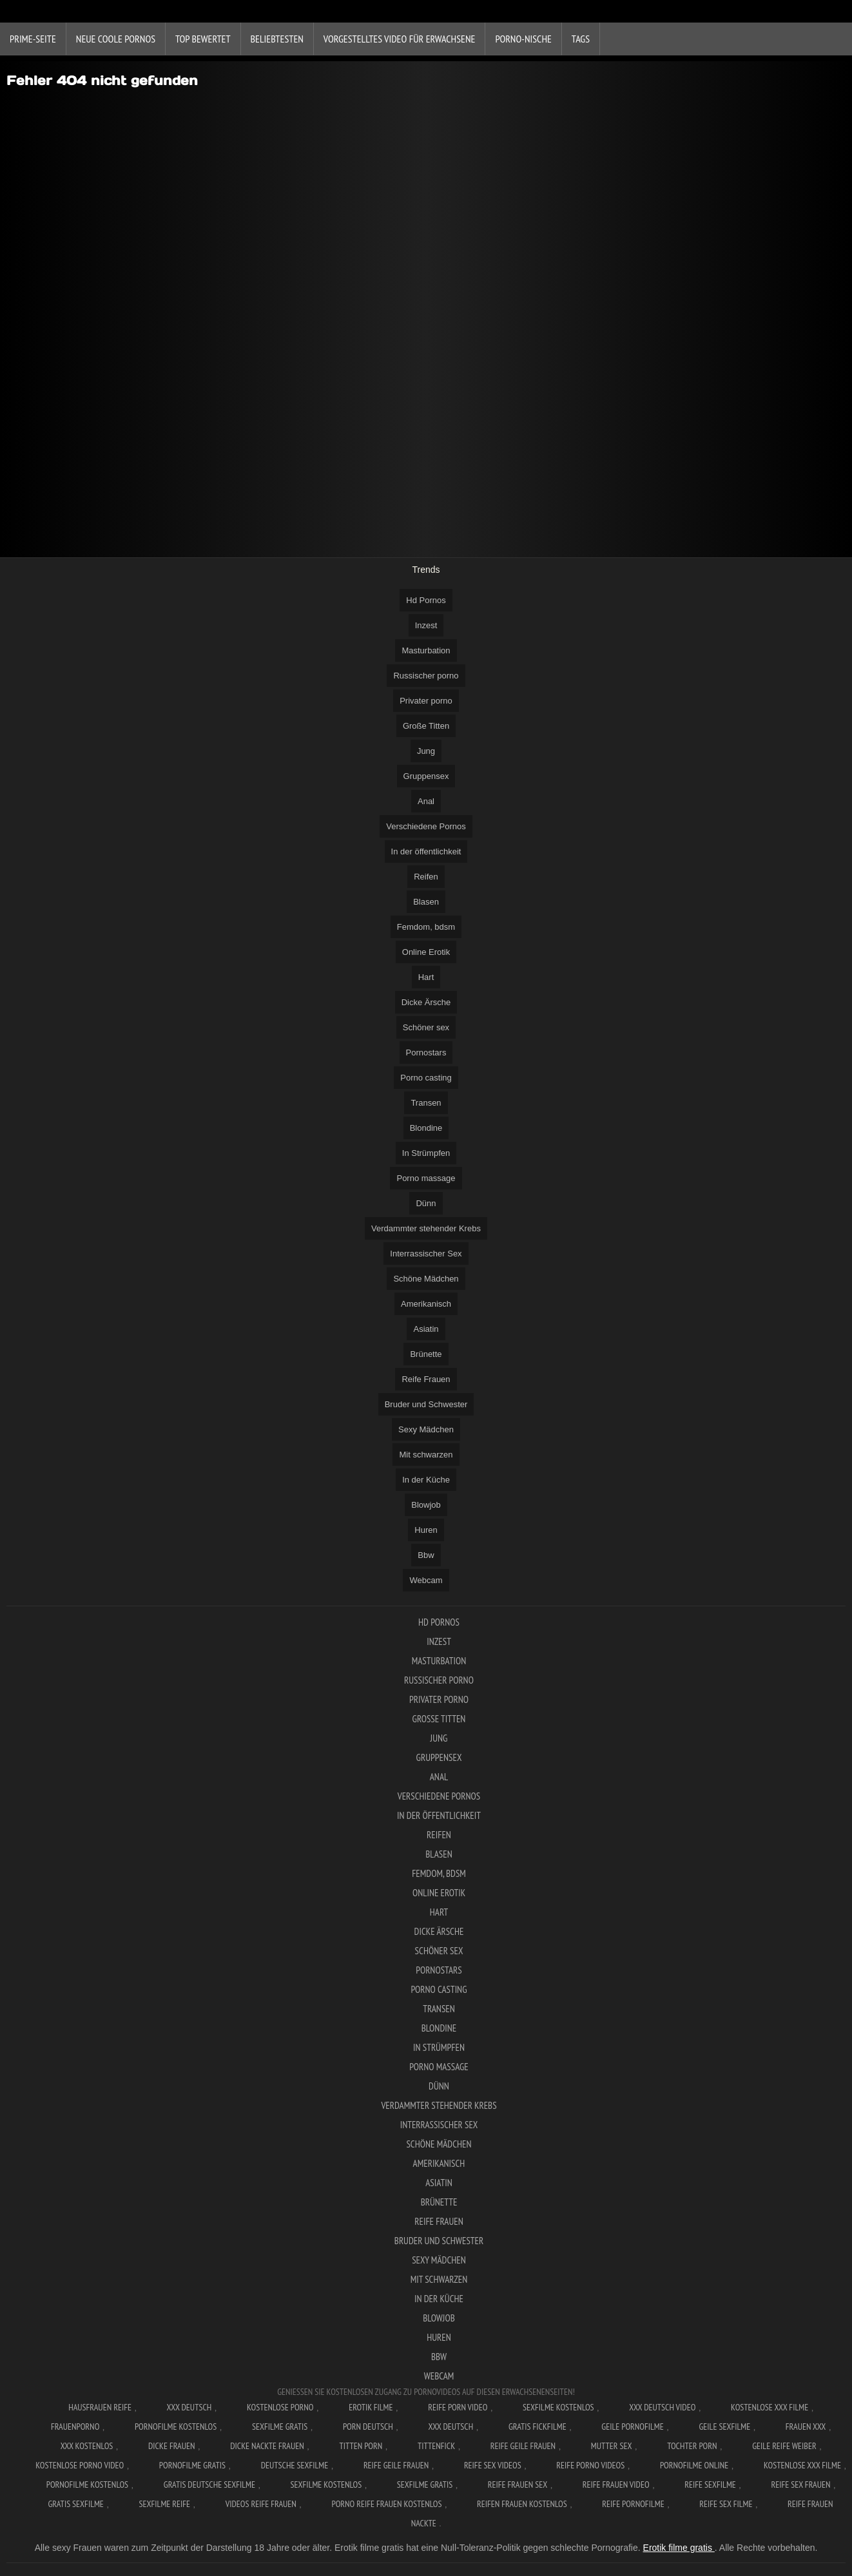 This screenshot has width=852, height=2576. I want to click on Pornofilme online, so click(694, 2465).